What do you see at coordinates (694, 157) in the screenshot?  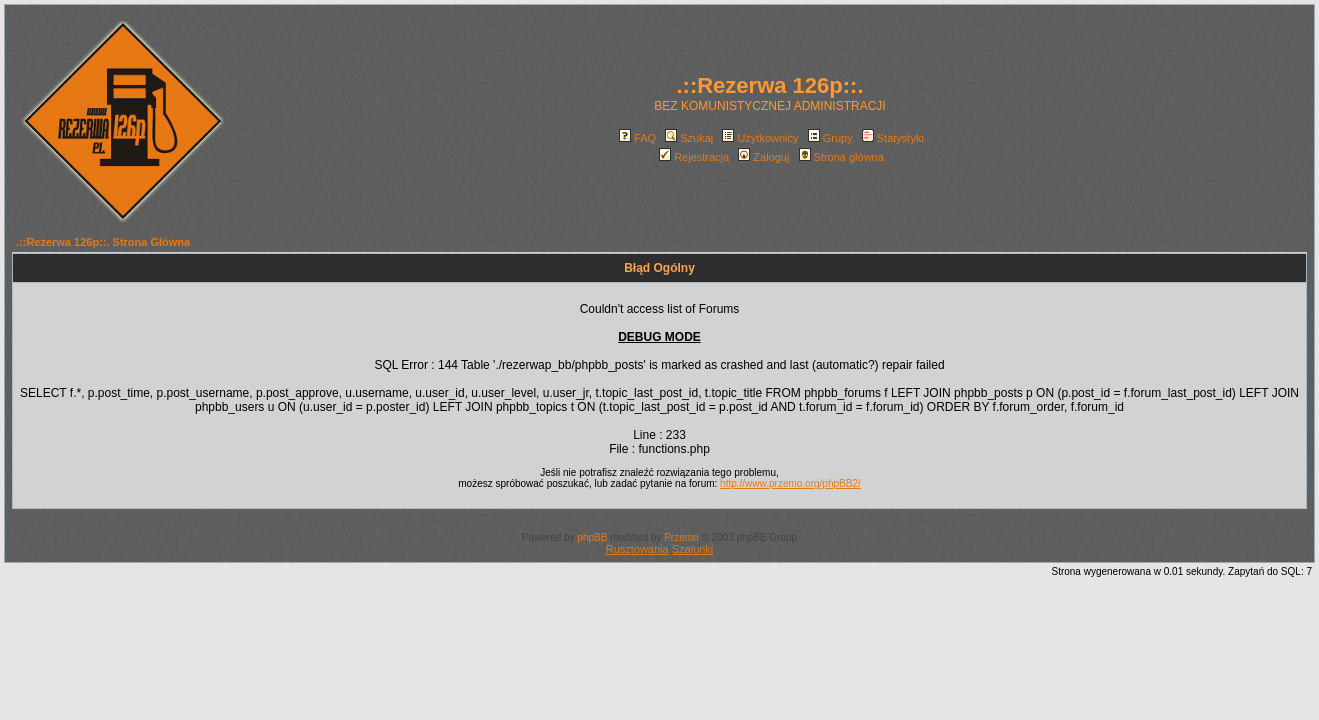 I see `Rejestracja` at bounding box center [694, 157].